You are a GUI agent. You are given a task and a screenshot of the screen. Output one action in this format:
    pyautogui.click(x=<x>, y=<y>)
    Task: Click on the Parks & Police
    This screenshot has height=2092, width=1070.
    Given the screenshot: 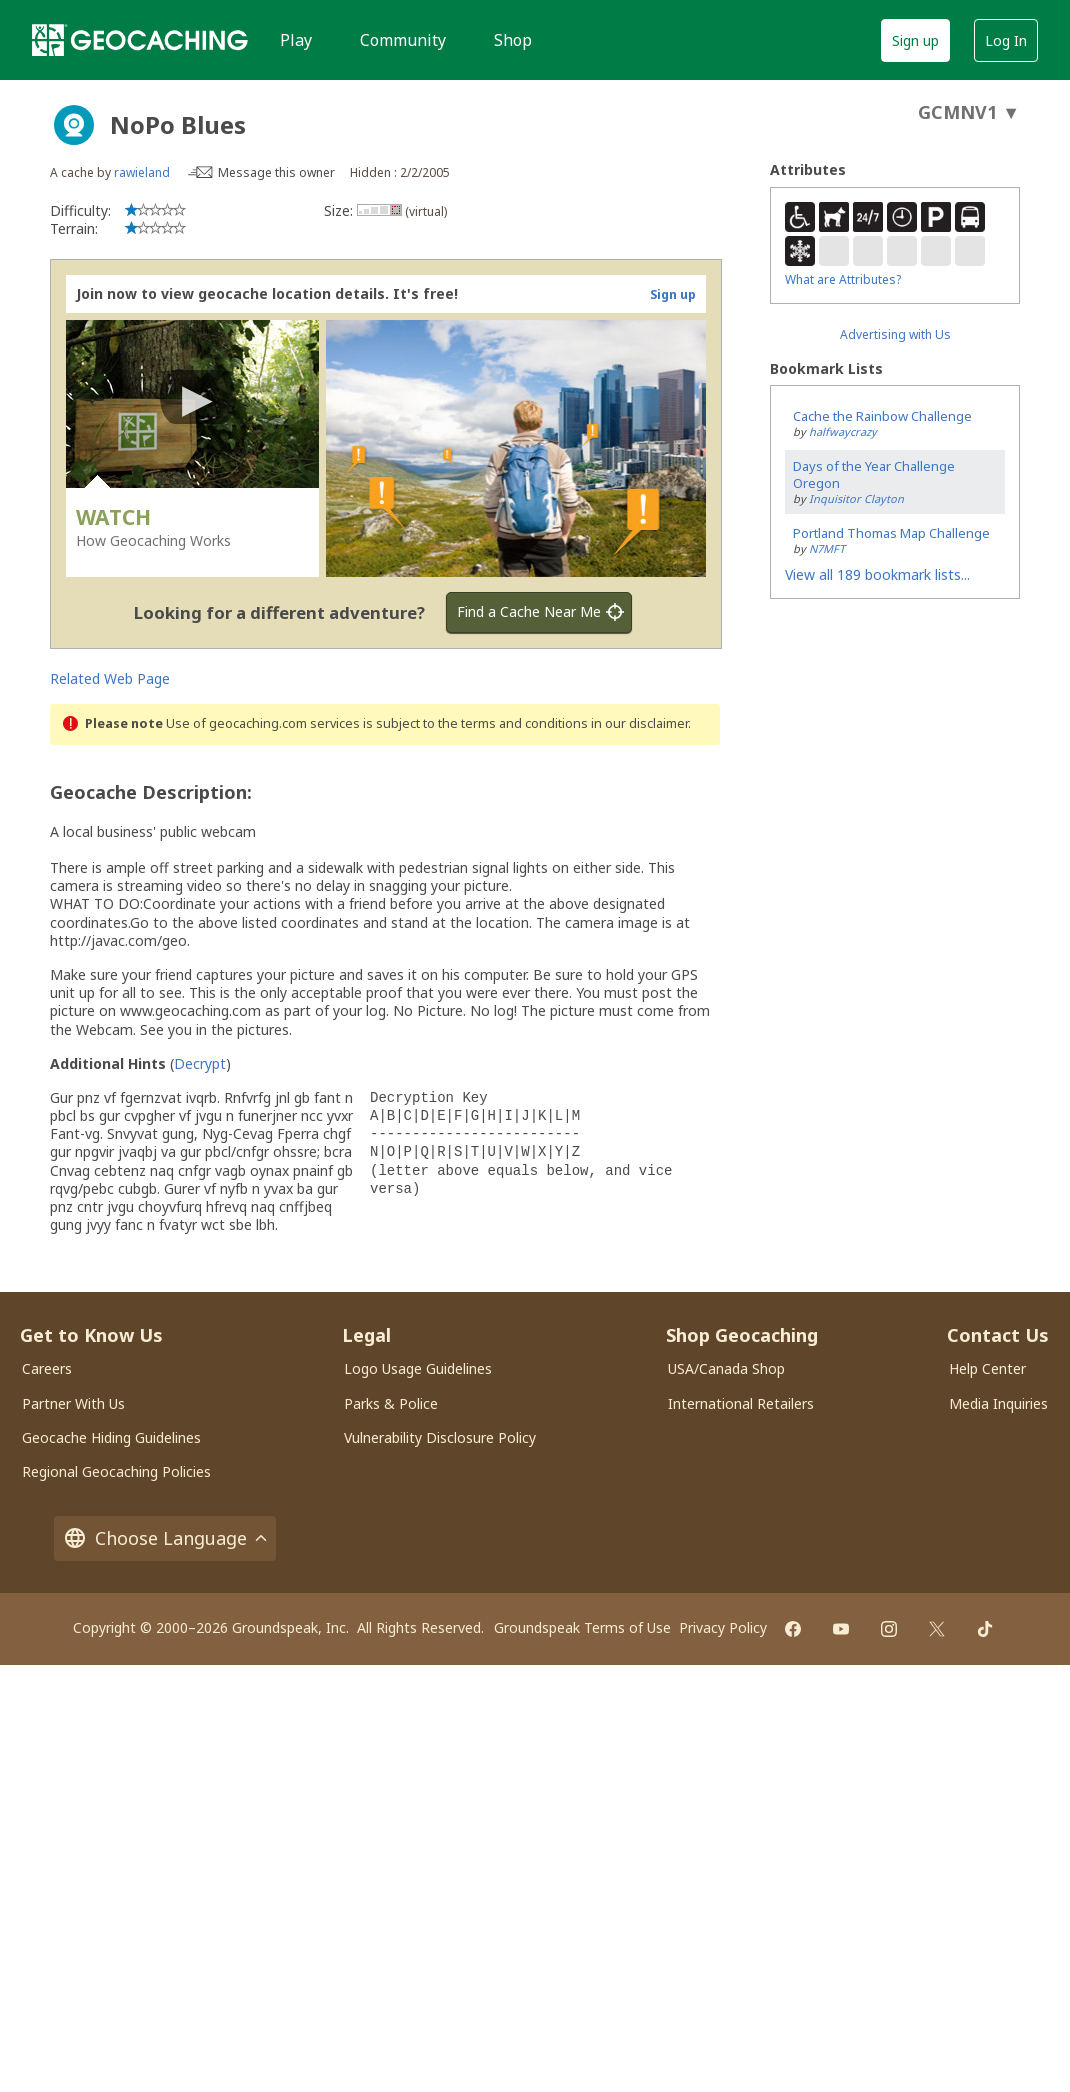 What is the action you would take?
    pyautogui.click(x=391, y=1403)
    